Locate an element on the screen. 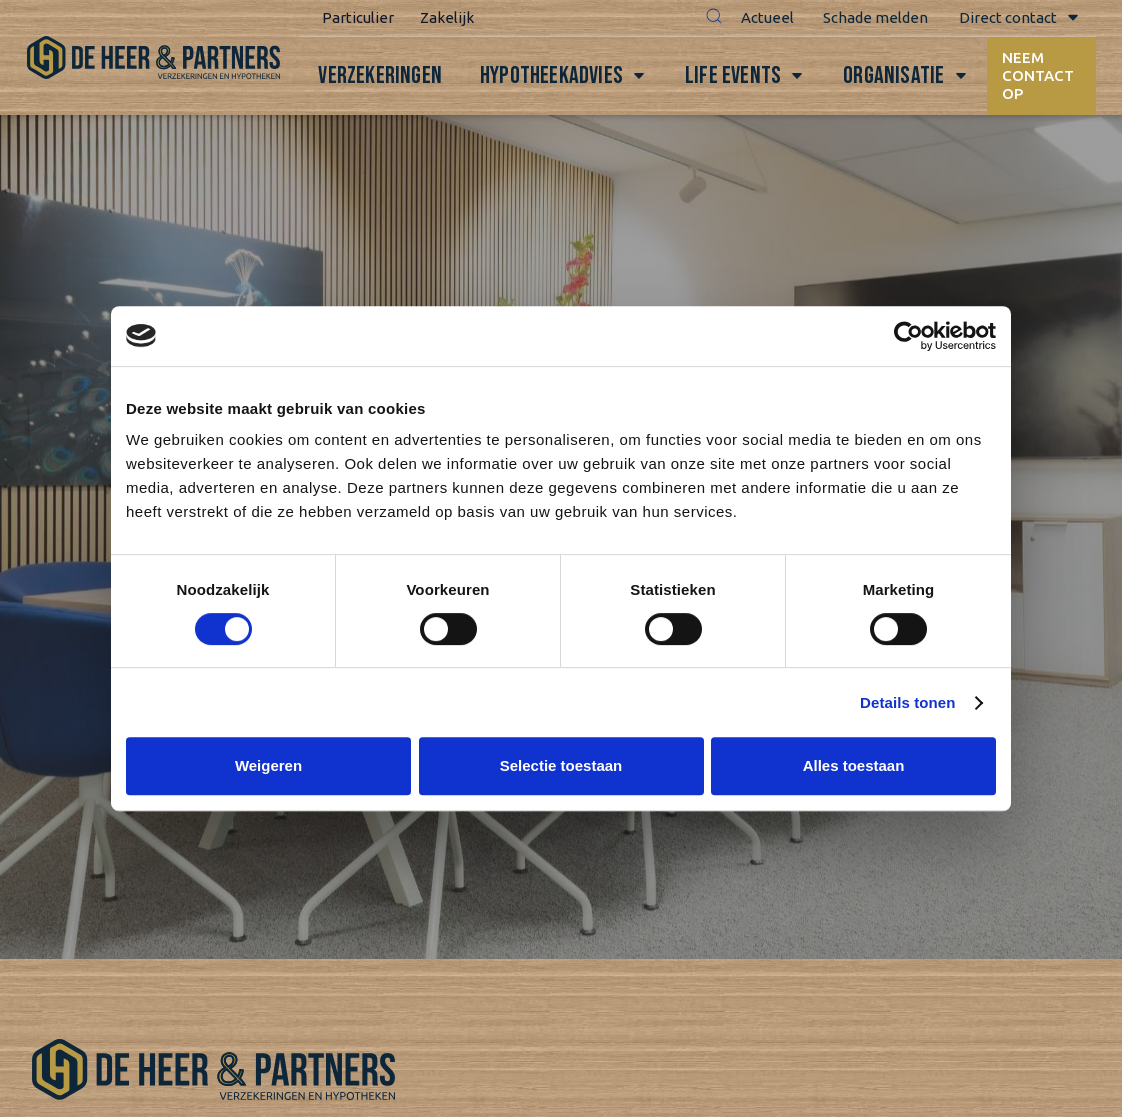  Selectie toestaan is located at coordinates (561, 765).